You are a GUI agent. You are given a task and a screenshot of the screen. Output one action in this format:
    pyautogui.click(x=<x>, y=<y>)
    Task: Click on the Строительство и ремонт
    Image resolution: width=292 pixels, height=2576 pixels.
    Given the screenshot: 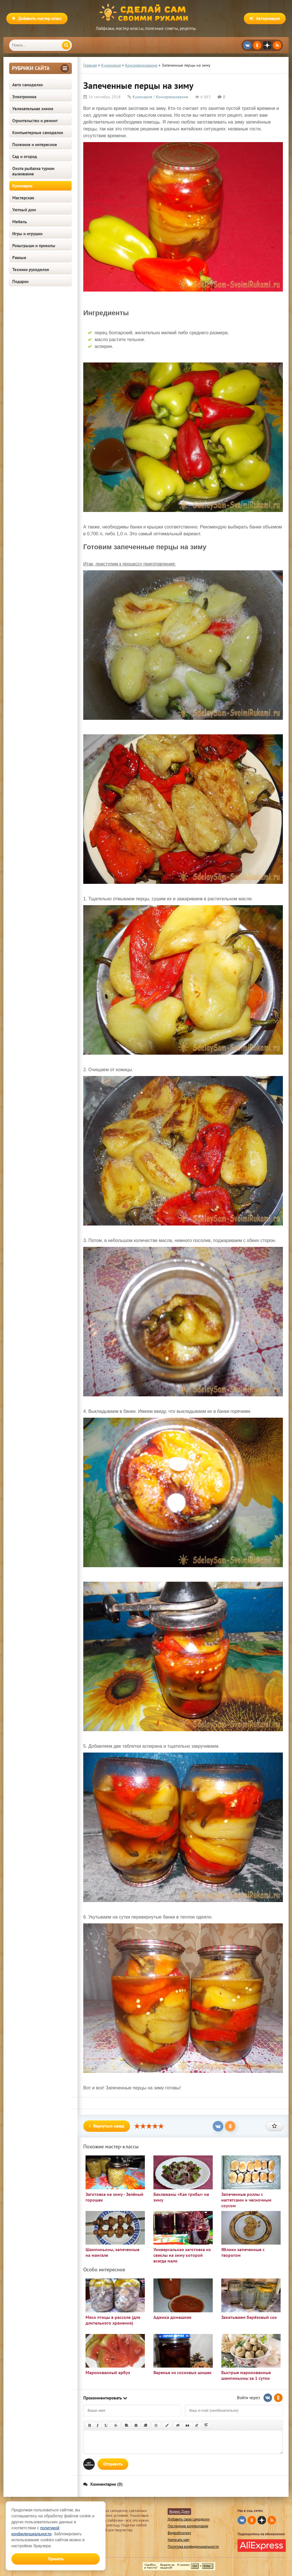 What is the action you would take?
    pyautogui.click(x=35, y=120)
    